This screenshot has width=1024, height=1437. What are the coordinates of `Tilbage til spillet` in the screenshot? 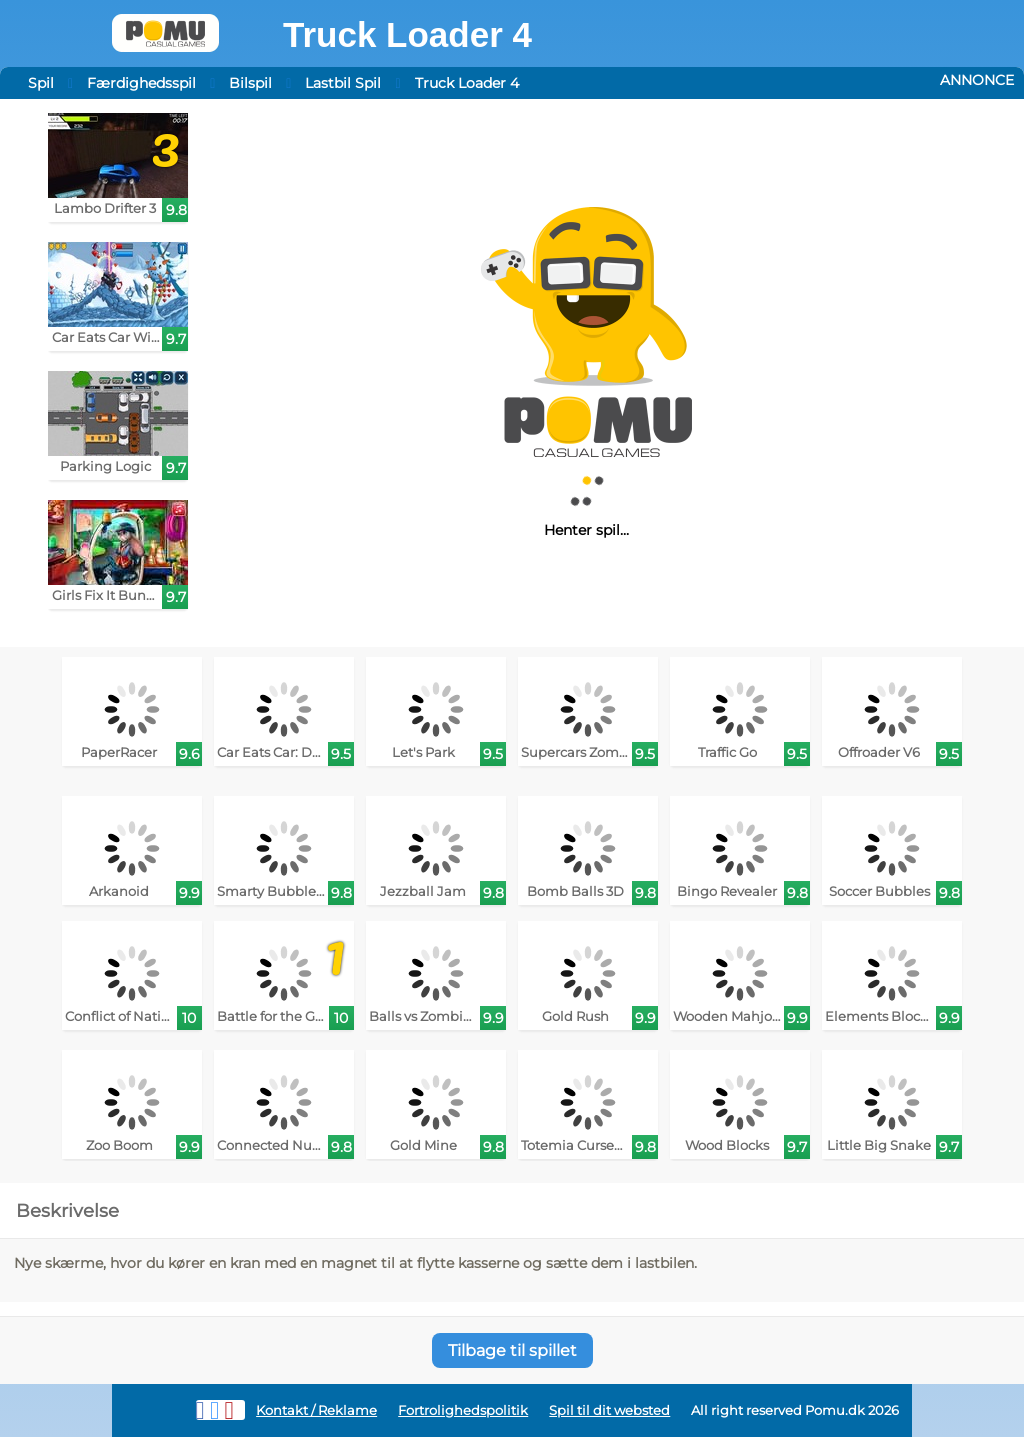 It's located at (512, 1350).